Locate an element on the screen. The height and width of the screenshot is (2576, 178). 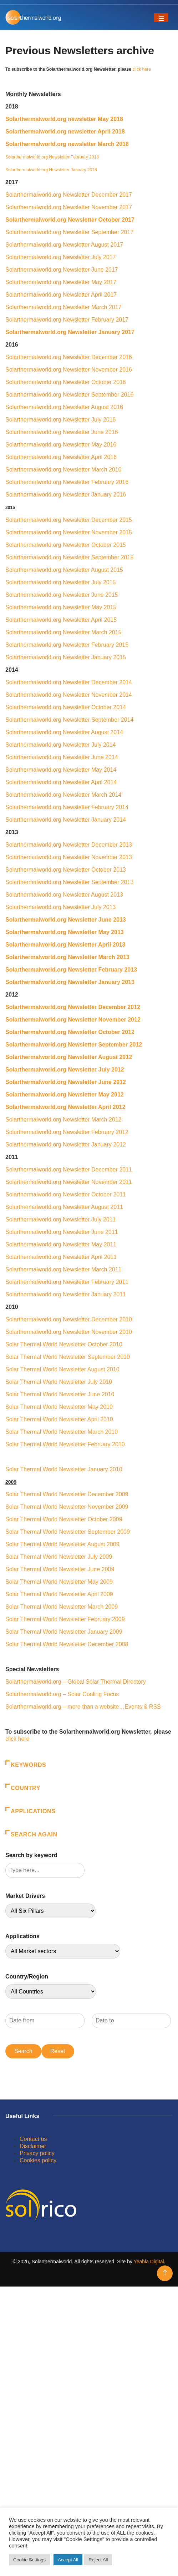
Cookie Settings [button] is located at coordinates (29, 2559).